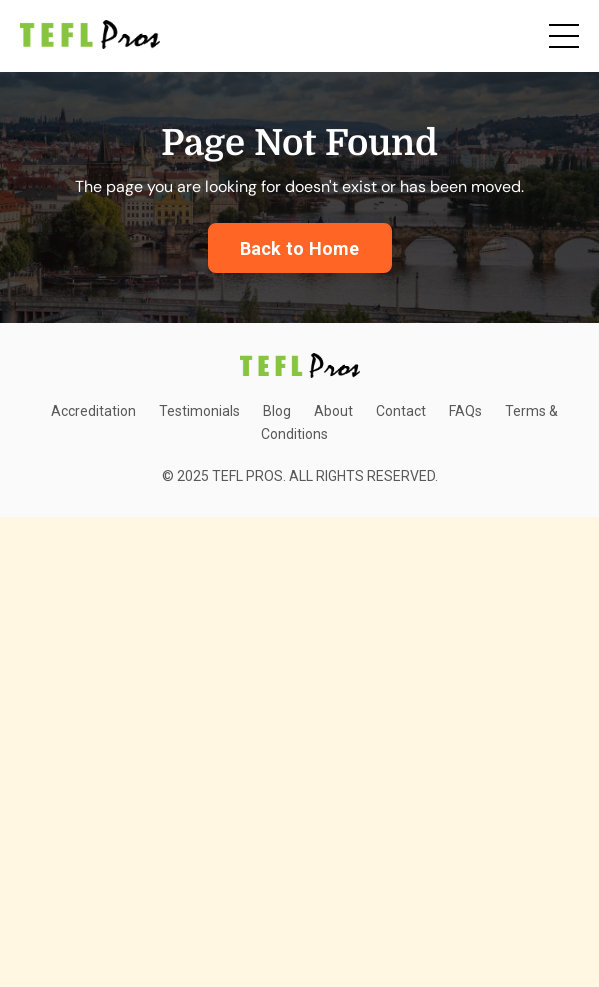  I want to click on About, so click(333, 411).